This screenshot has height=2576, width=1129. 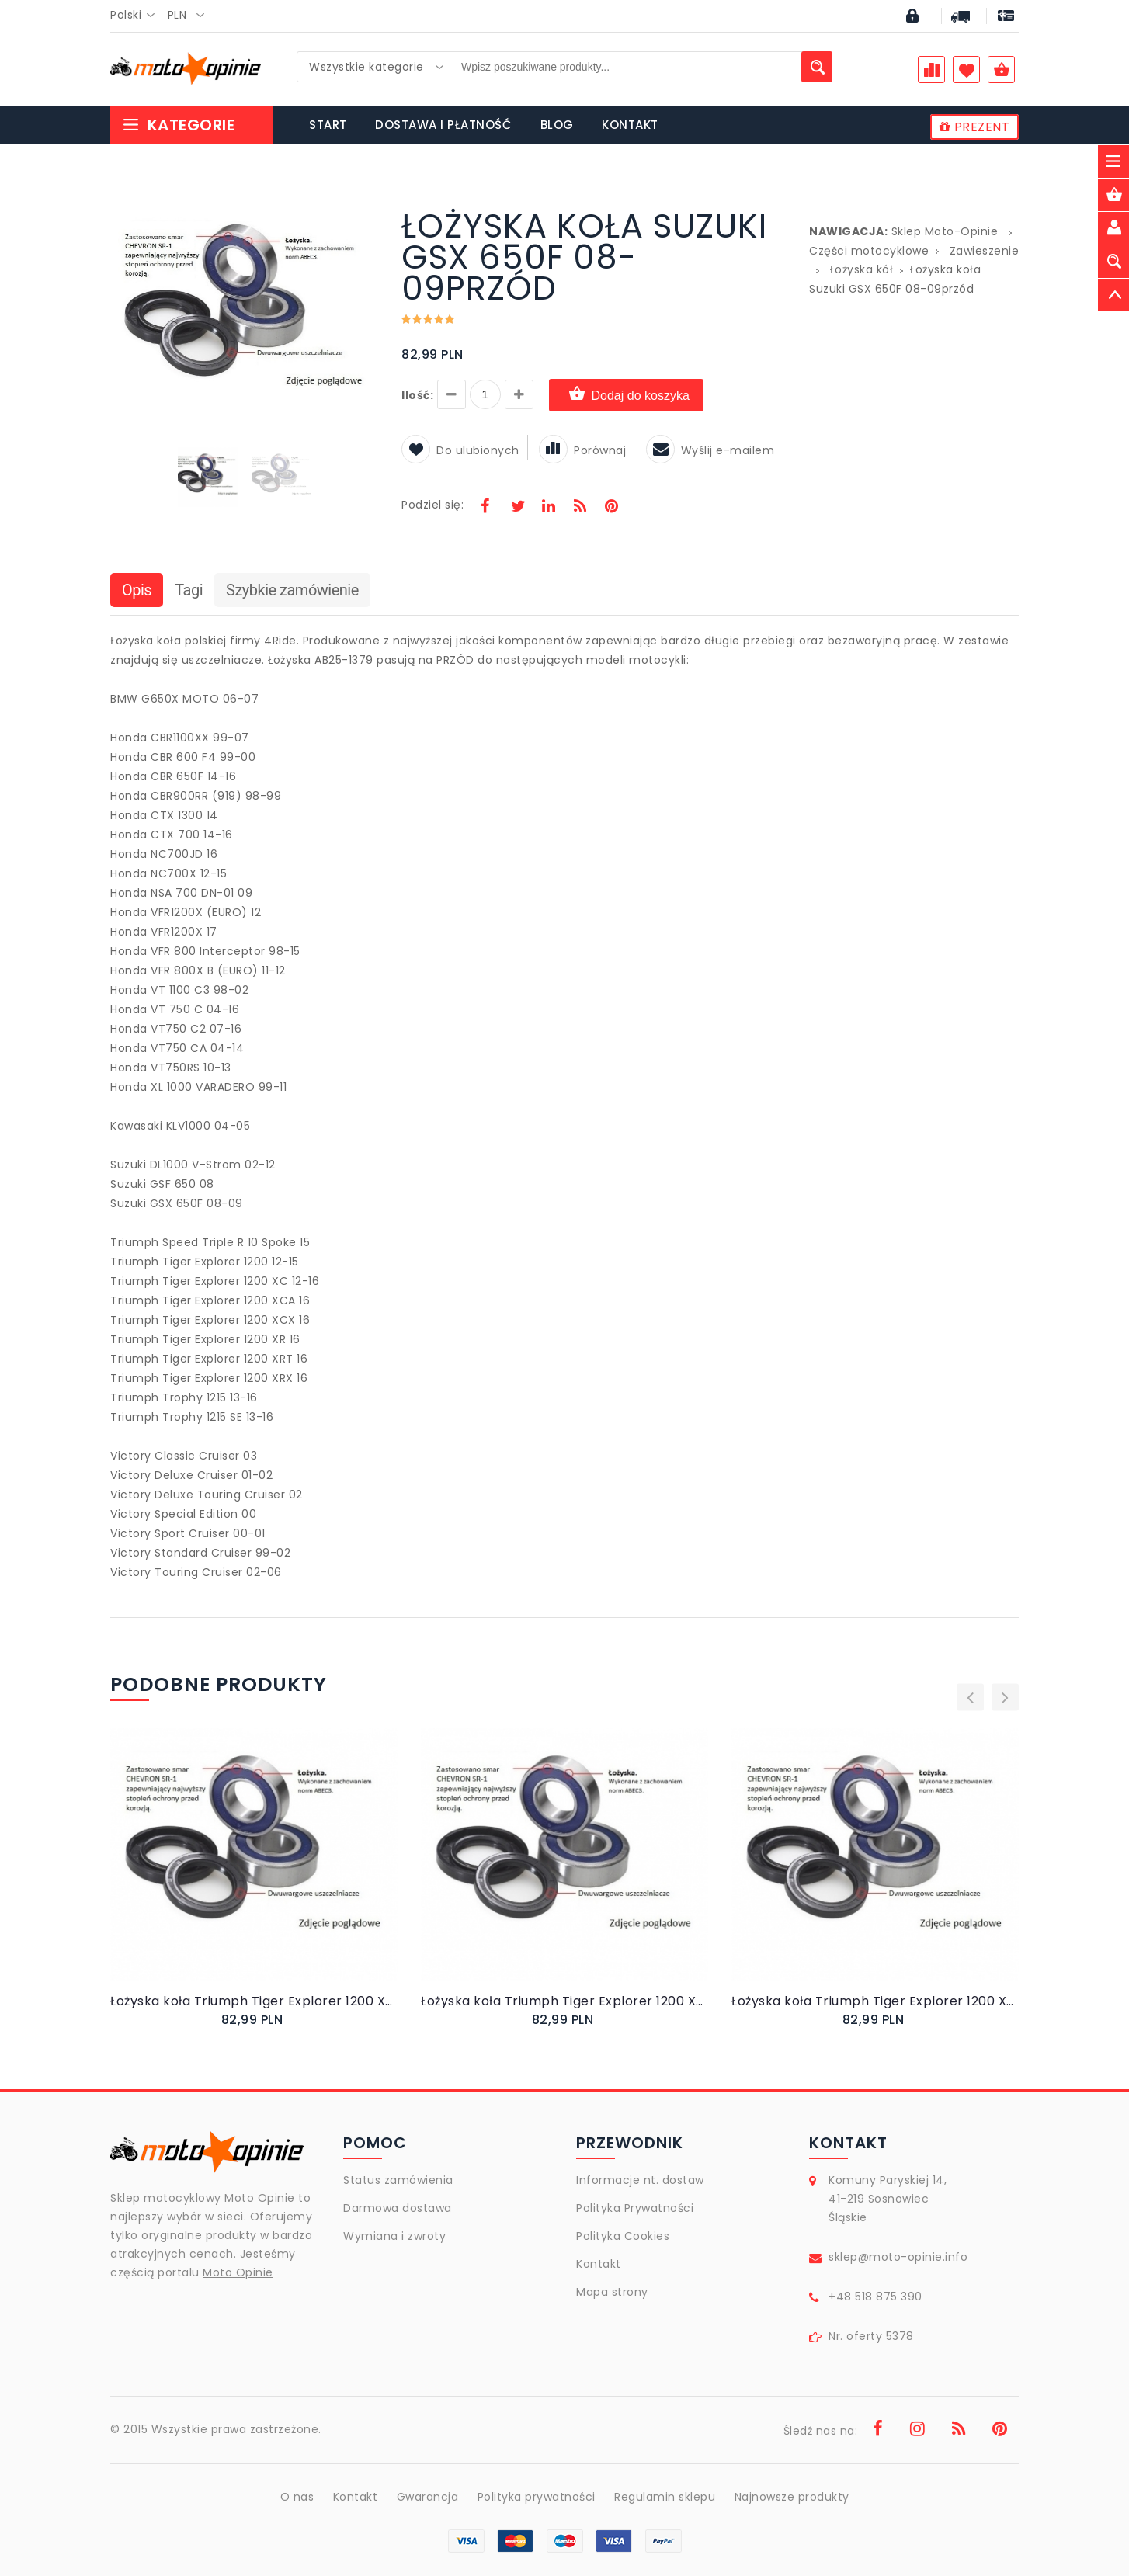 I want to click on Ilość:, so click(x=417, y=395).